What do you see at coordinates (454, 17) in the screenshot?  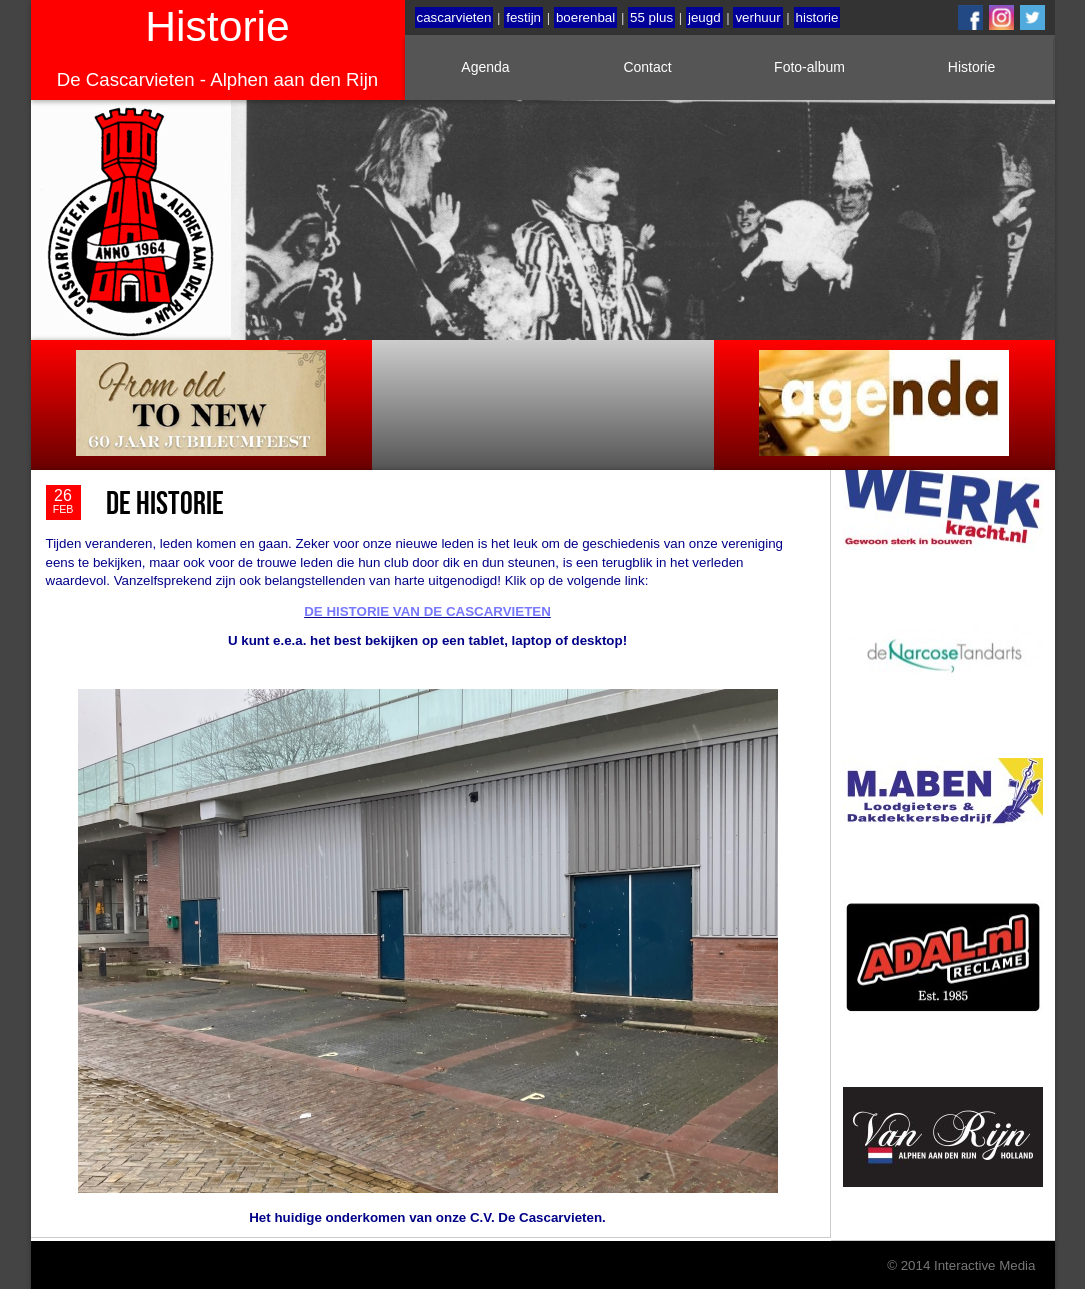 I see `cascarvieten` at bounding box center [454, 17].